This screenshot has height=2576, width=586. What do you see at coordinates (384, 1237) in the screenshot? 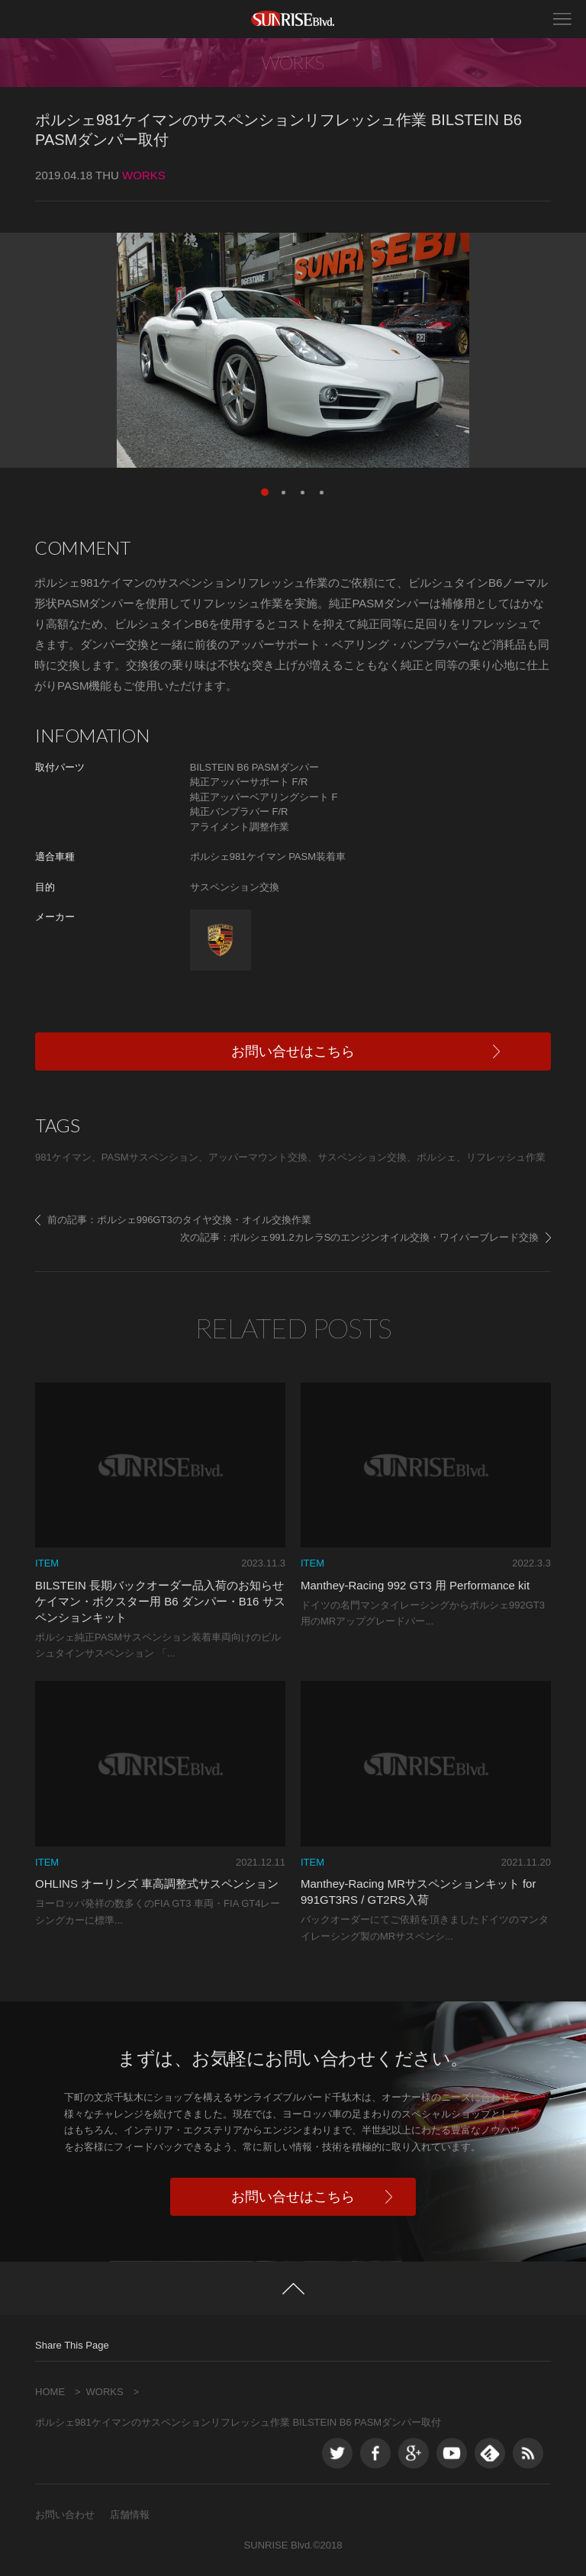
I see `ポルシェ991.2カレラSのエンジンオイル交換・ワイパーブレード交換` at bounding box center [384, 1237].